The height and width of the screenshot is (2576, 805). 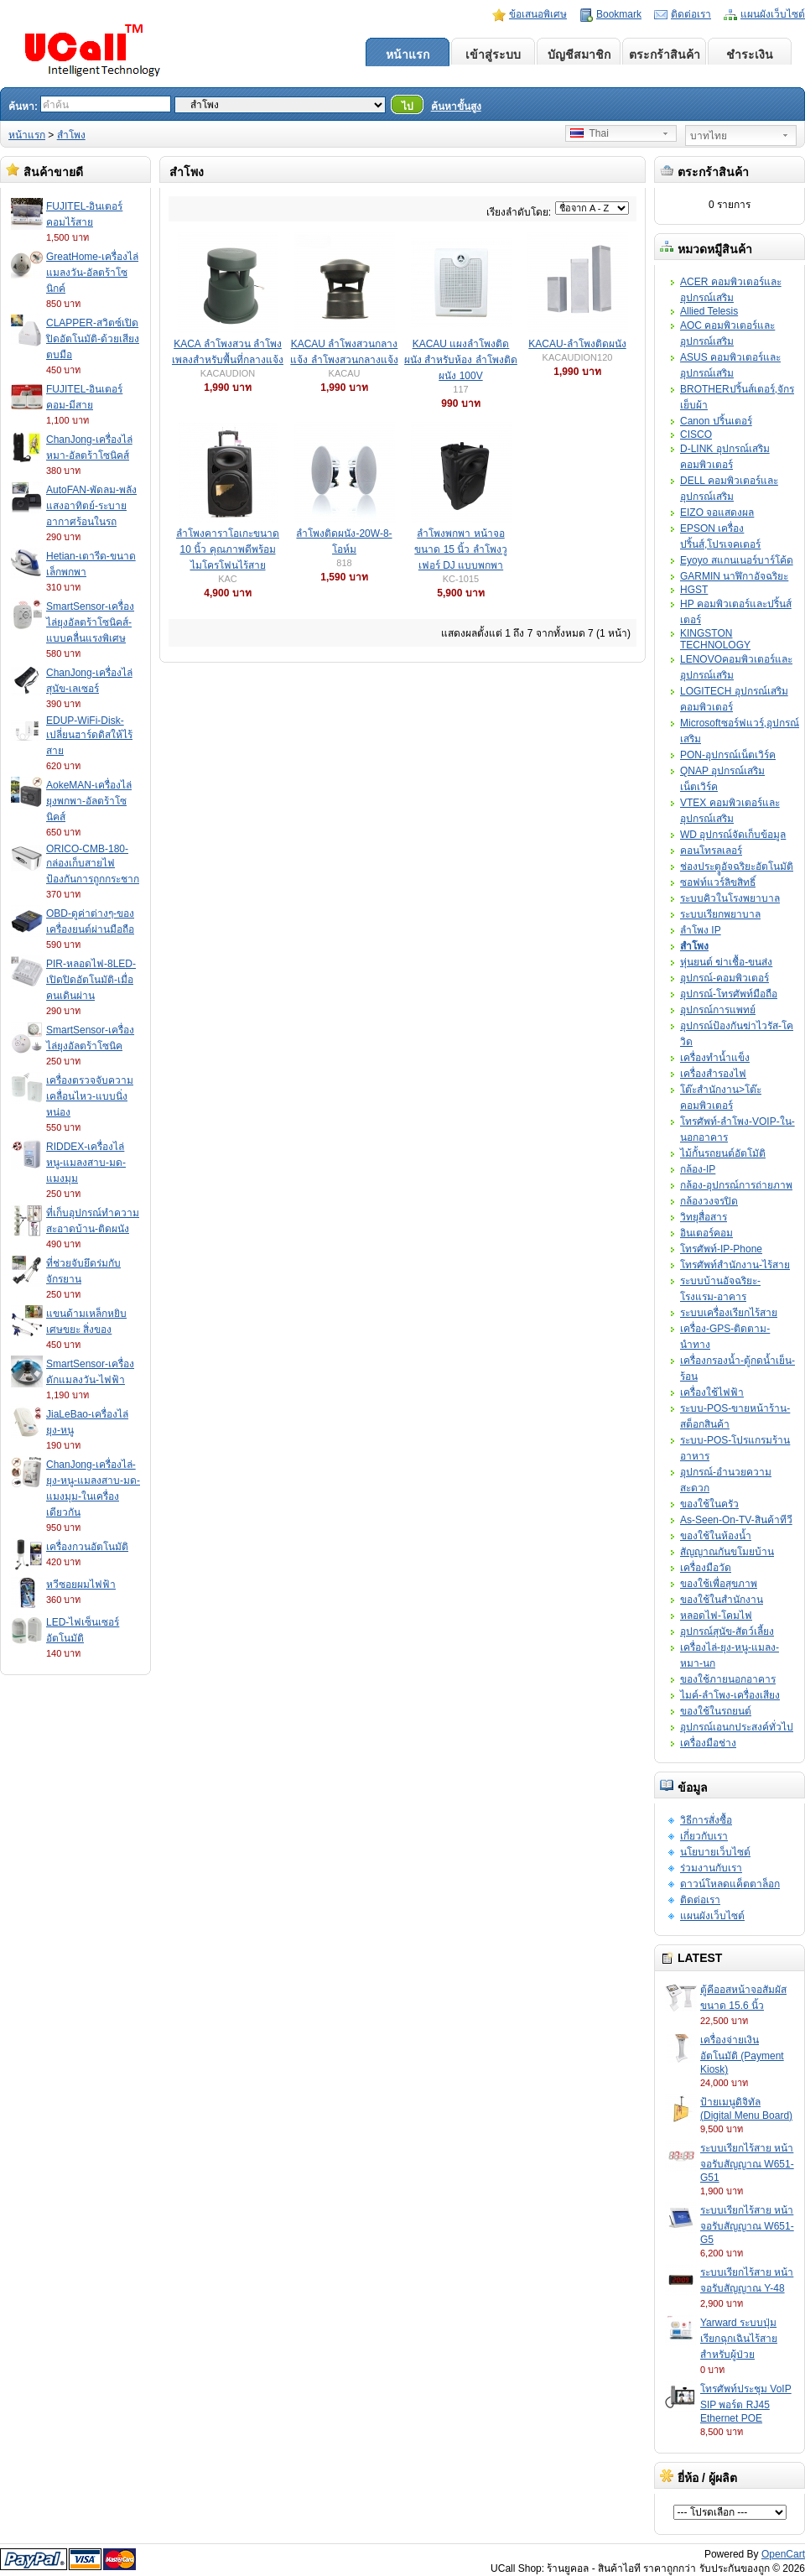 I want to click on เครื่องมือวัด, so click(x=705, y=1568).